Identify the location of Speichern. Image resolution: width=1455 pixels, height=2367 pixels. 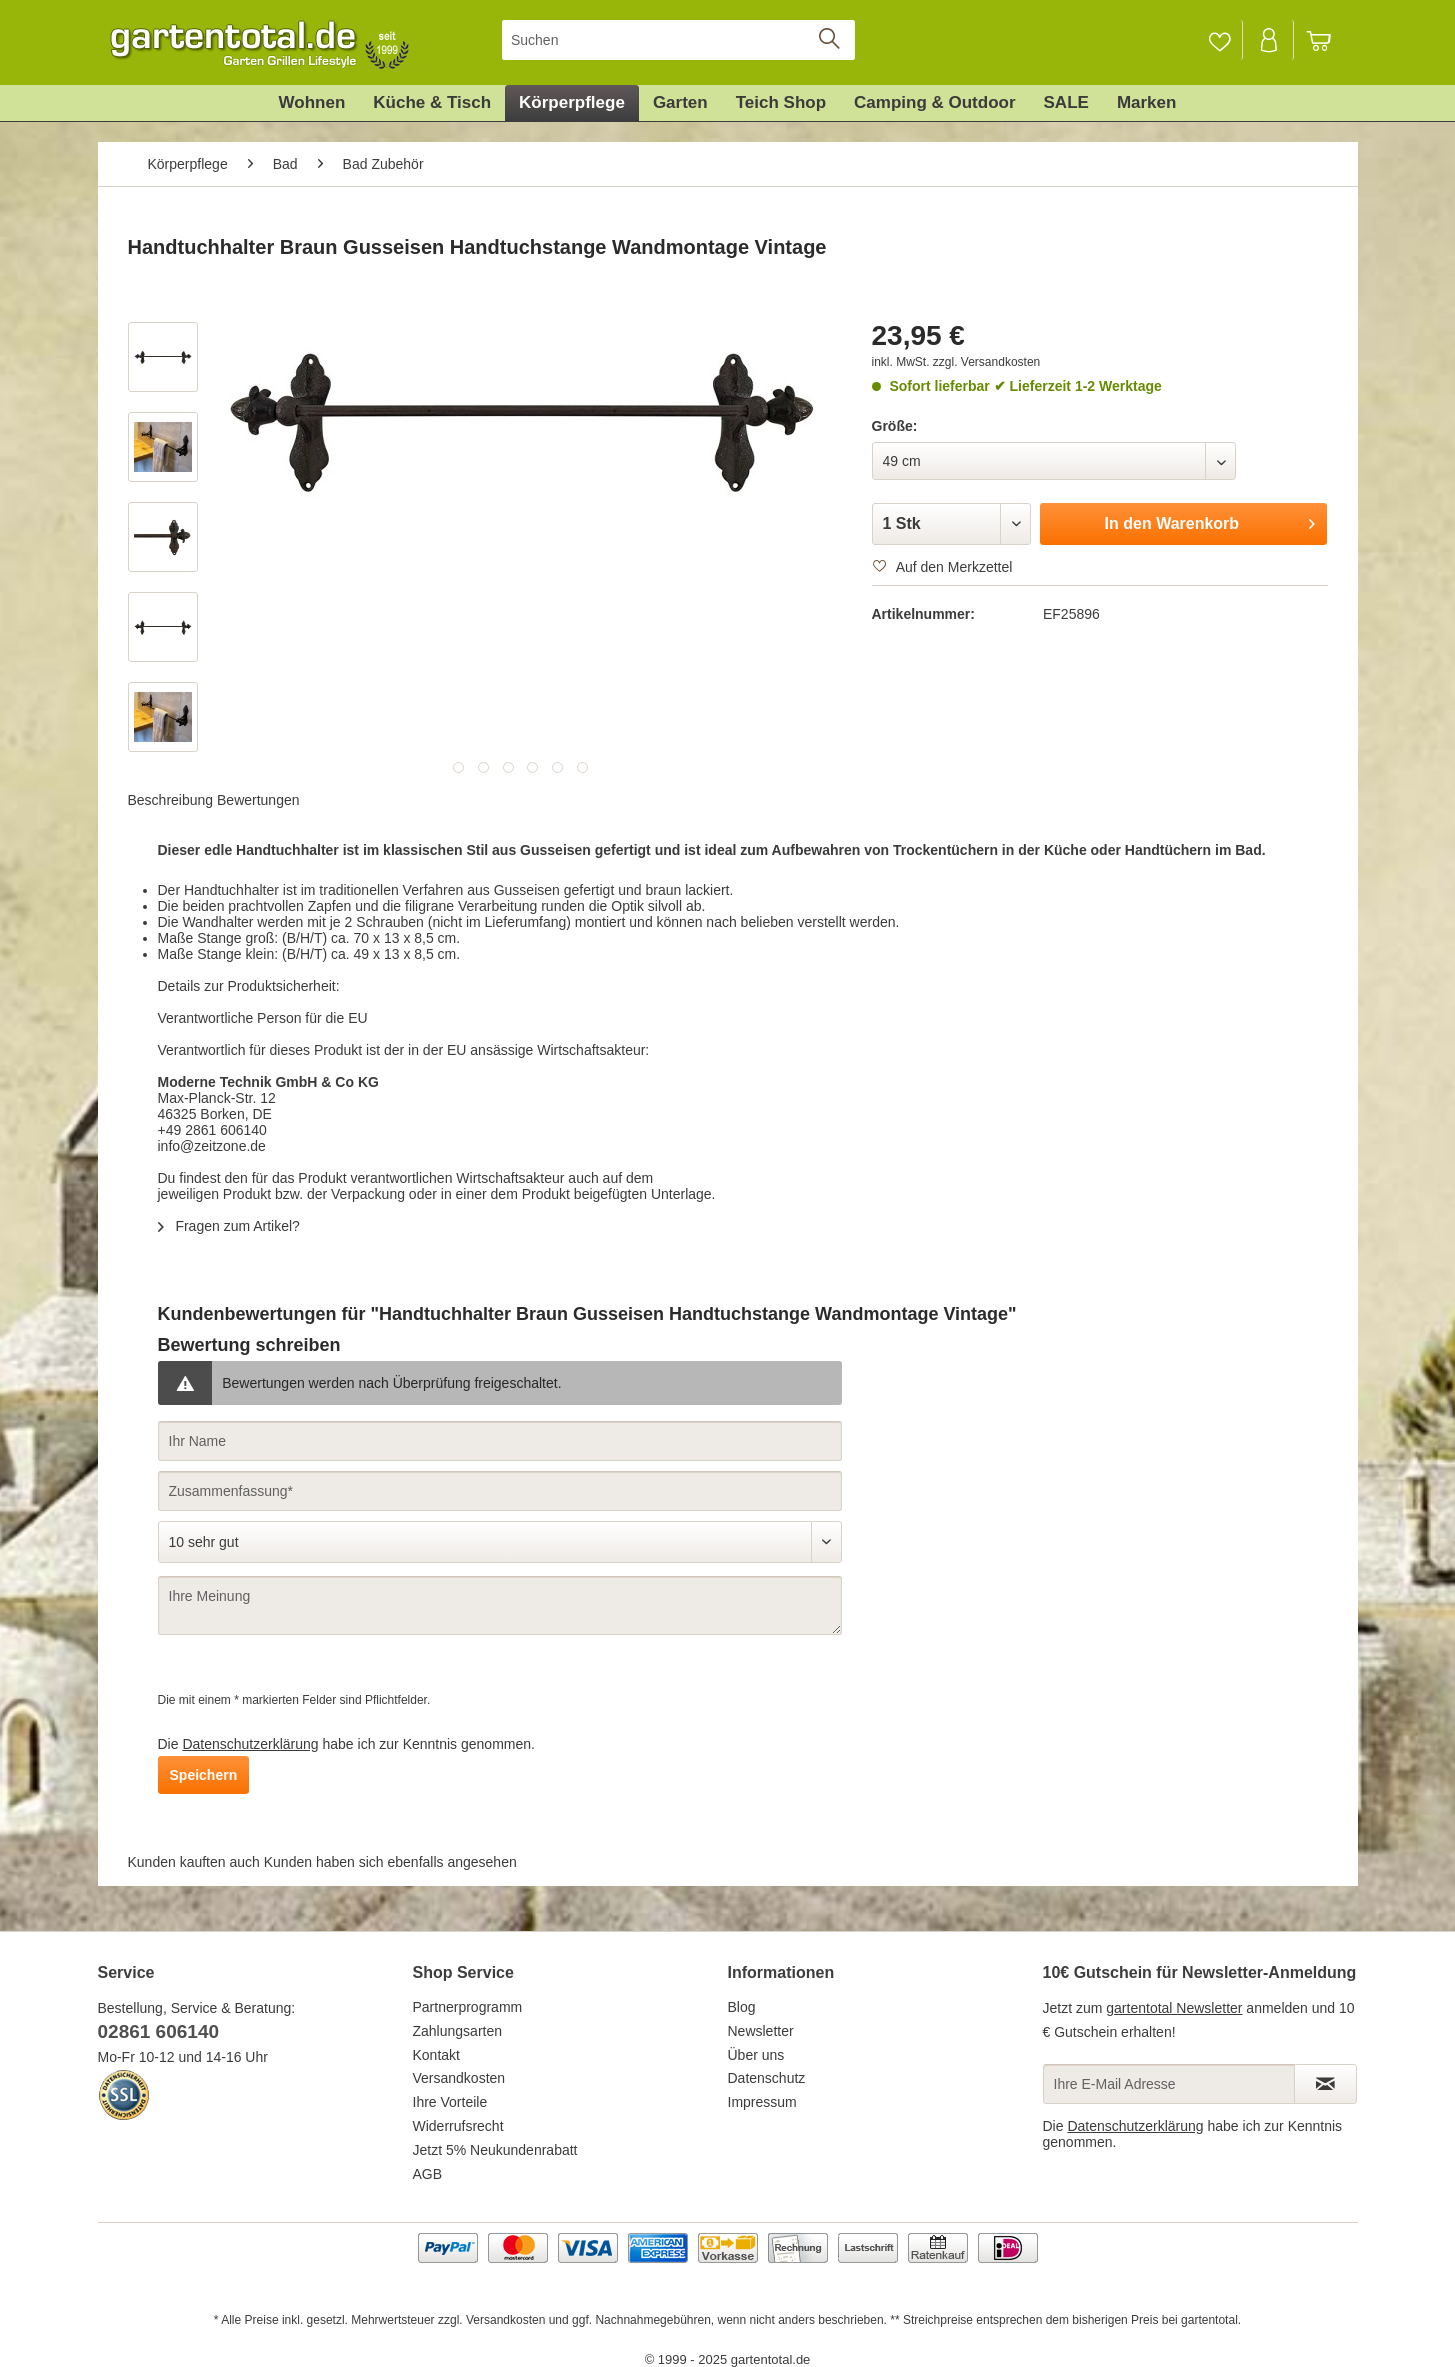
(204, 1775).